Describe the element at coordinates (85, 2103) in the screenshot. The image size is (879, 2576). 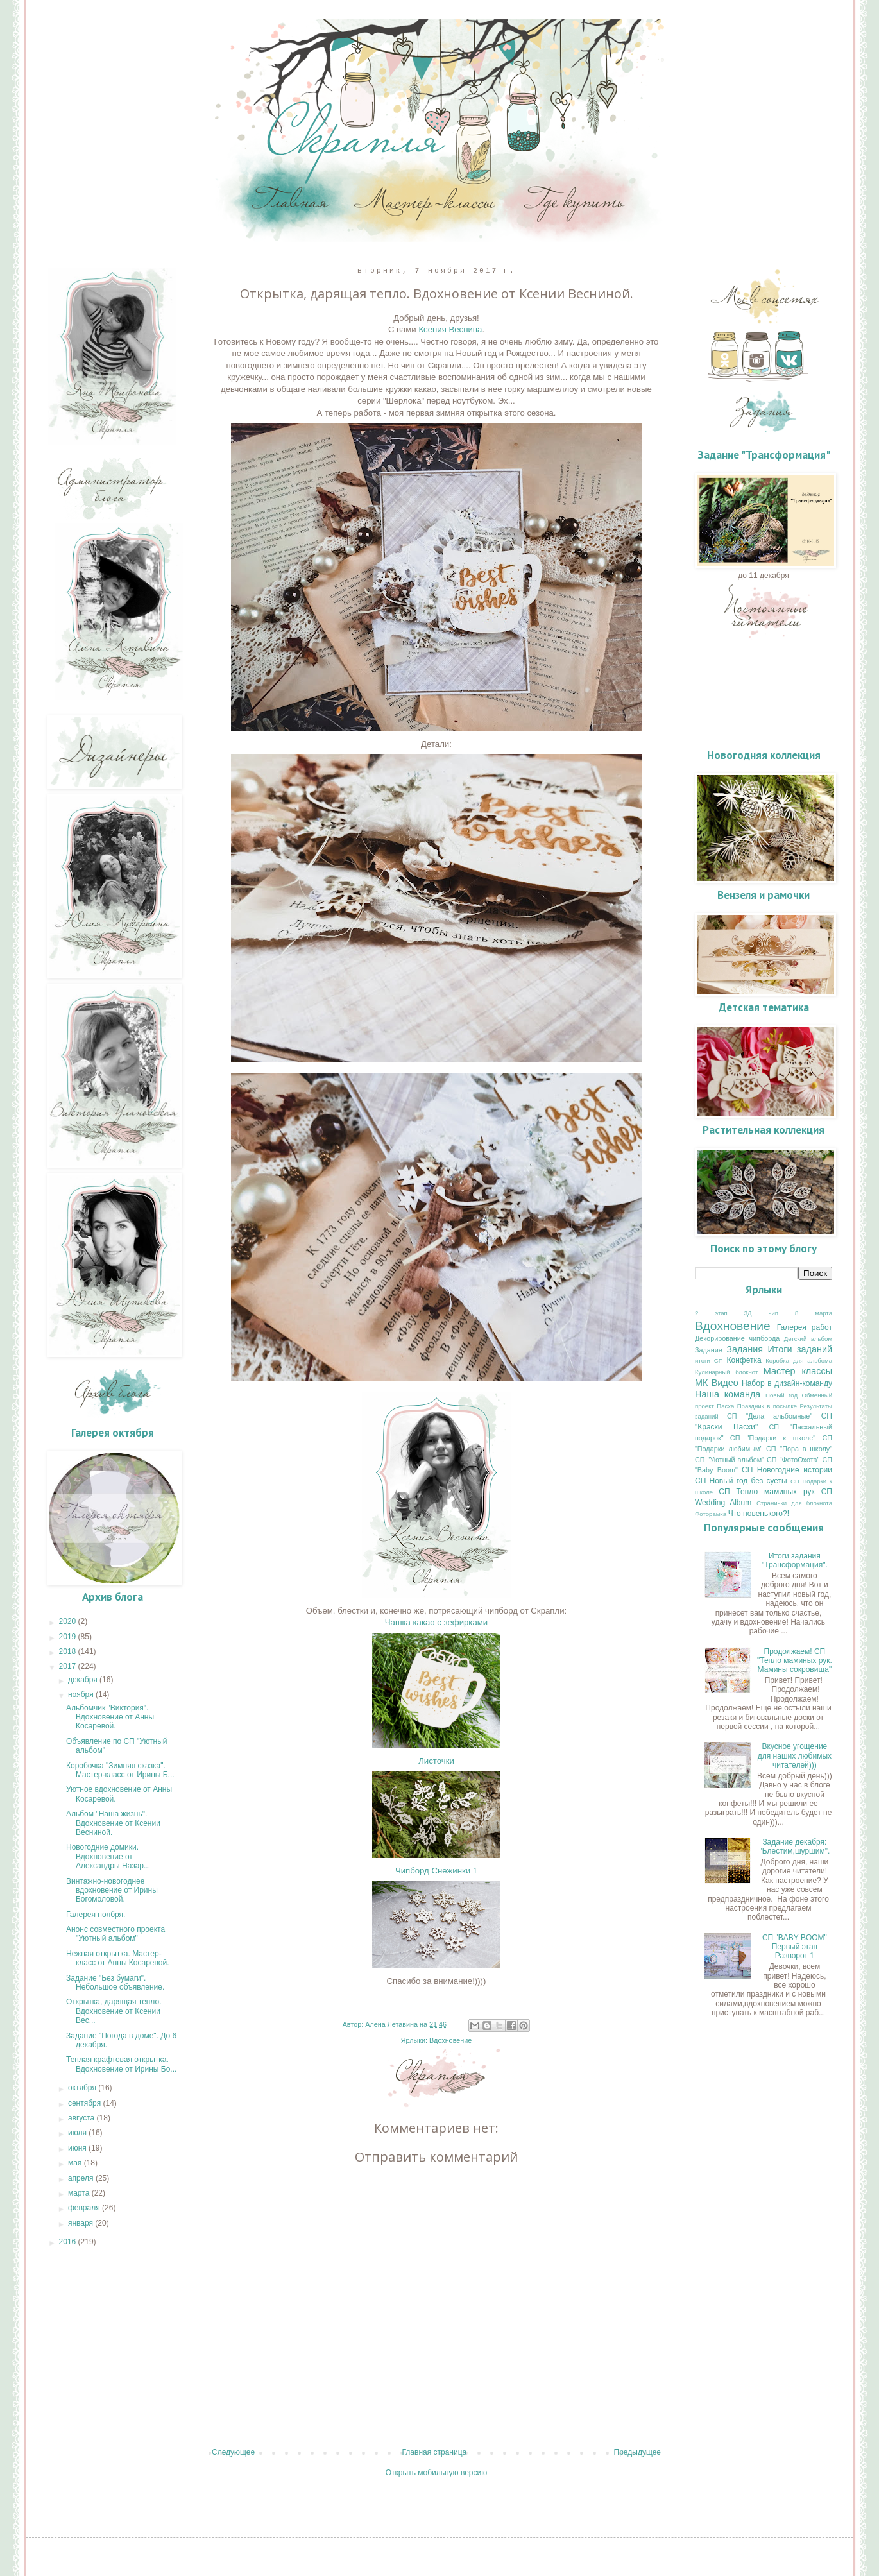
I see `сентября` at that location.